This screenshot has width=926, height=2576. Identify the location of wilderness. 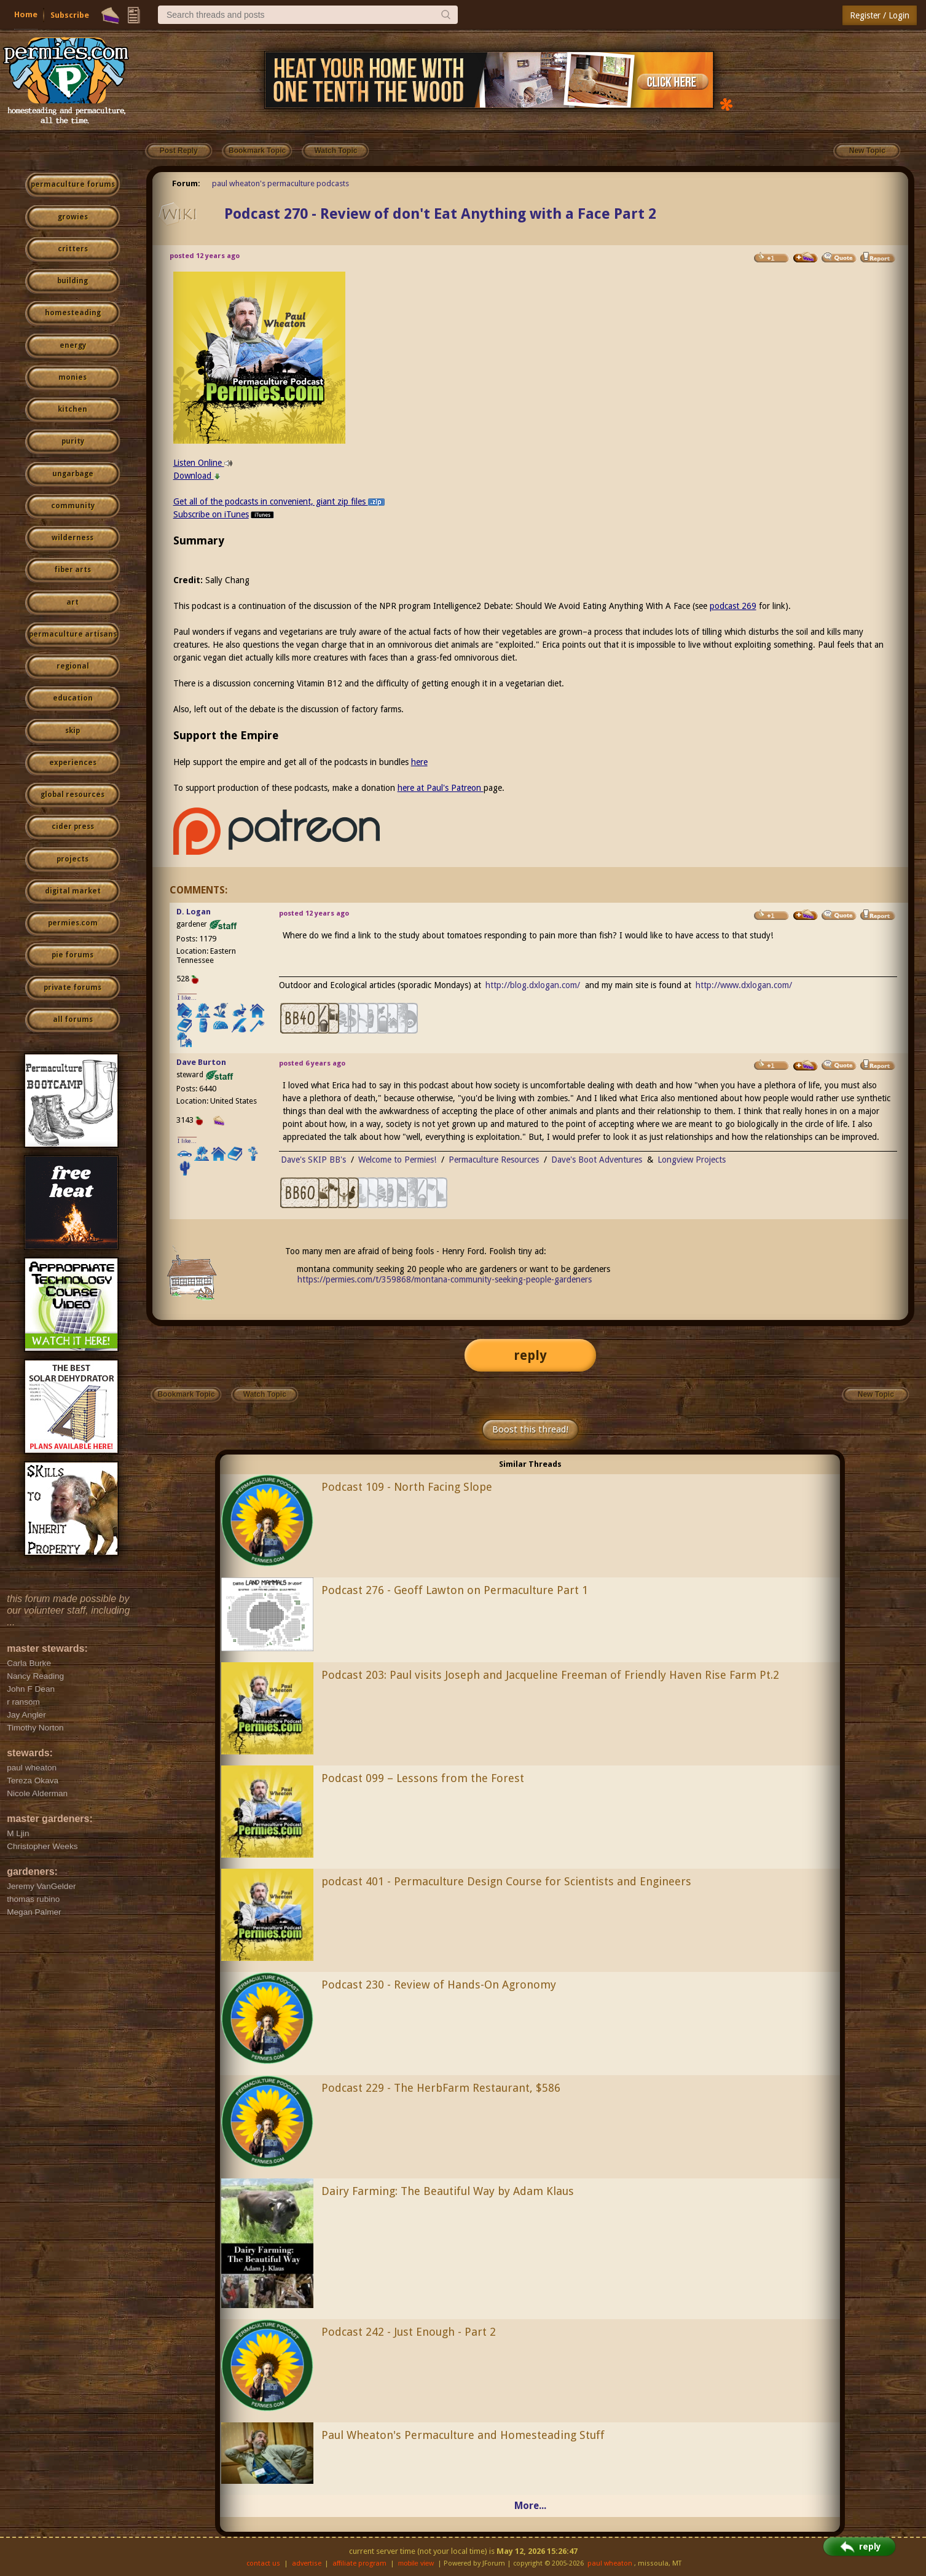
(72, 537).